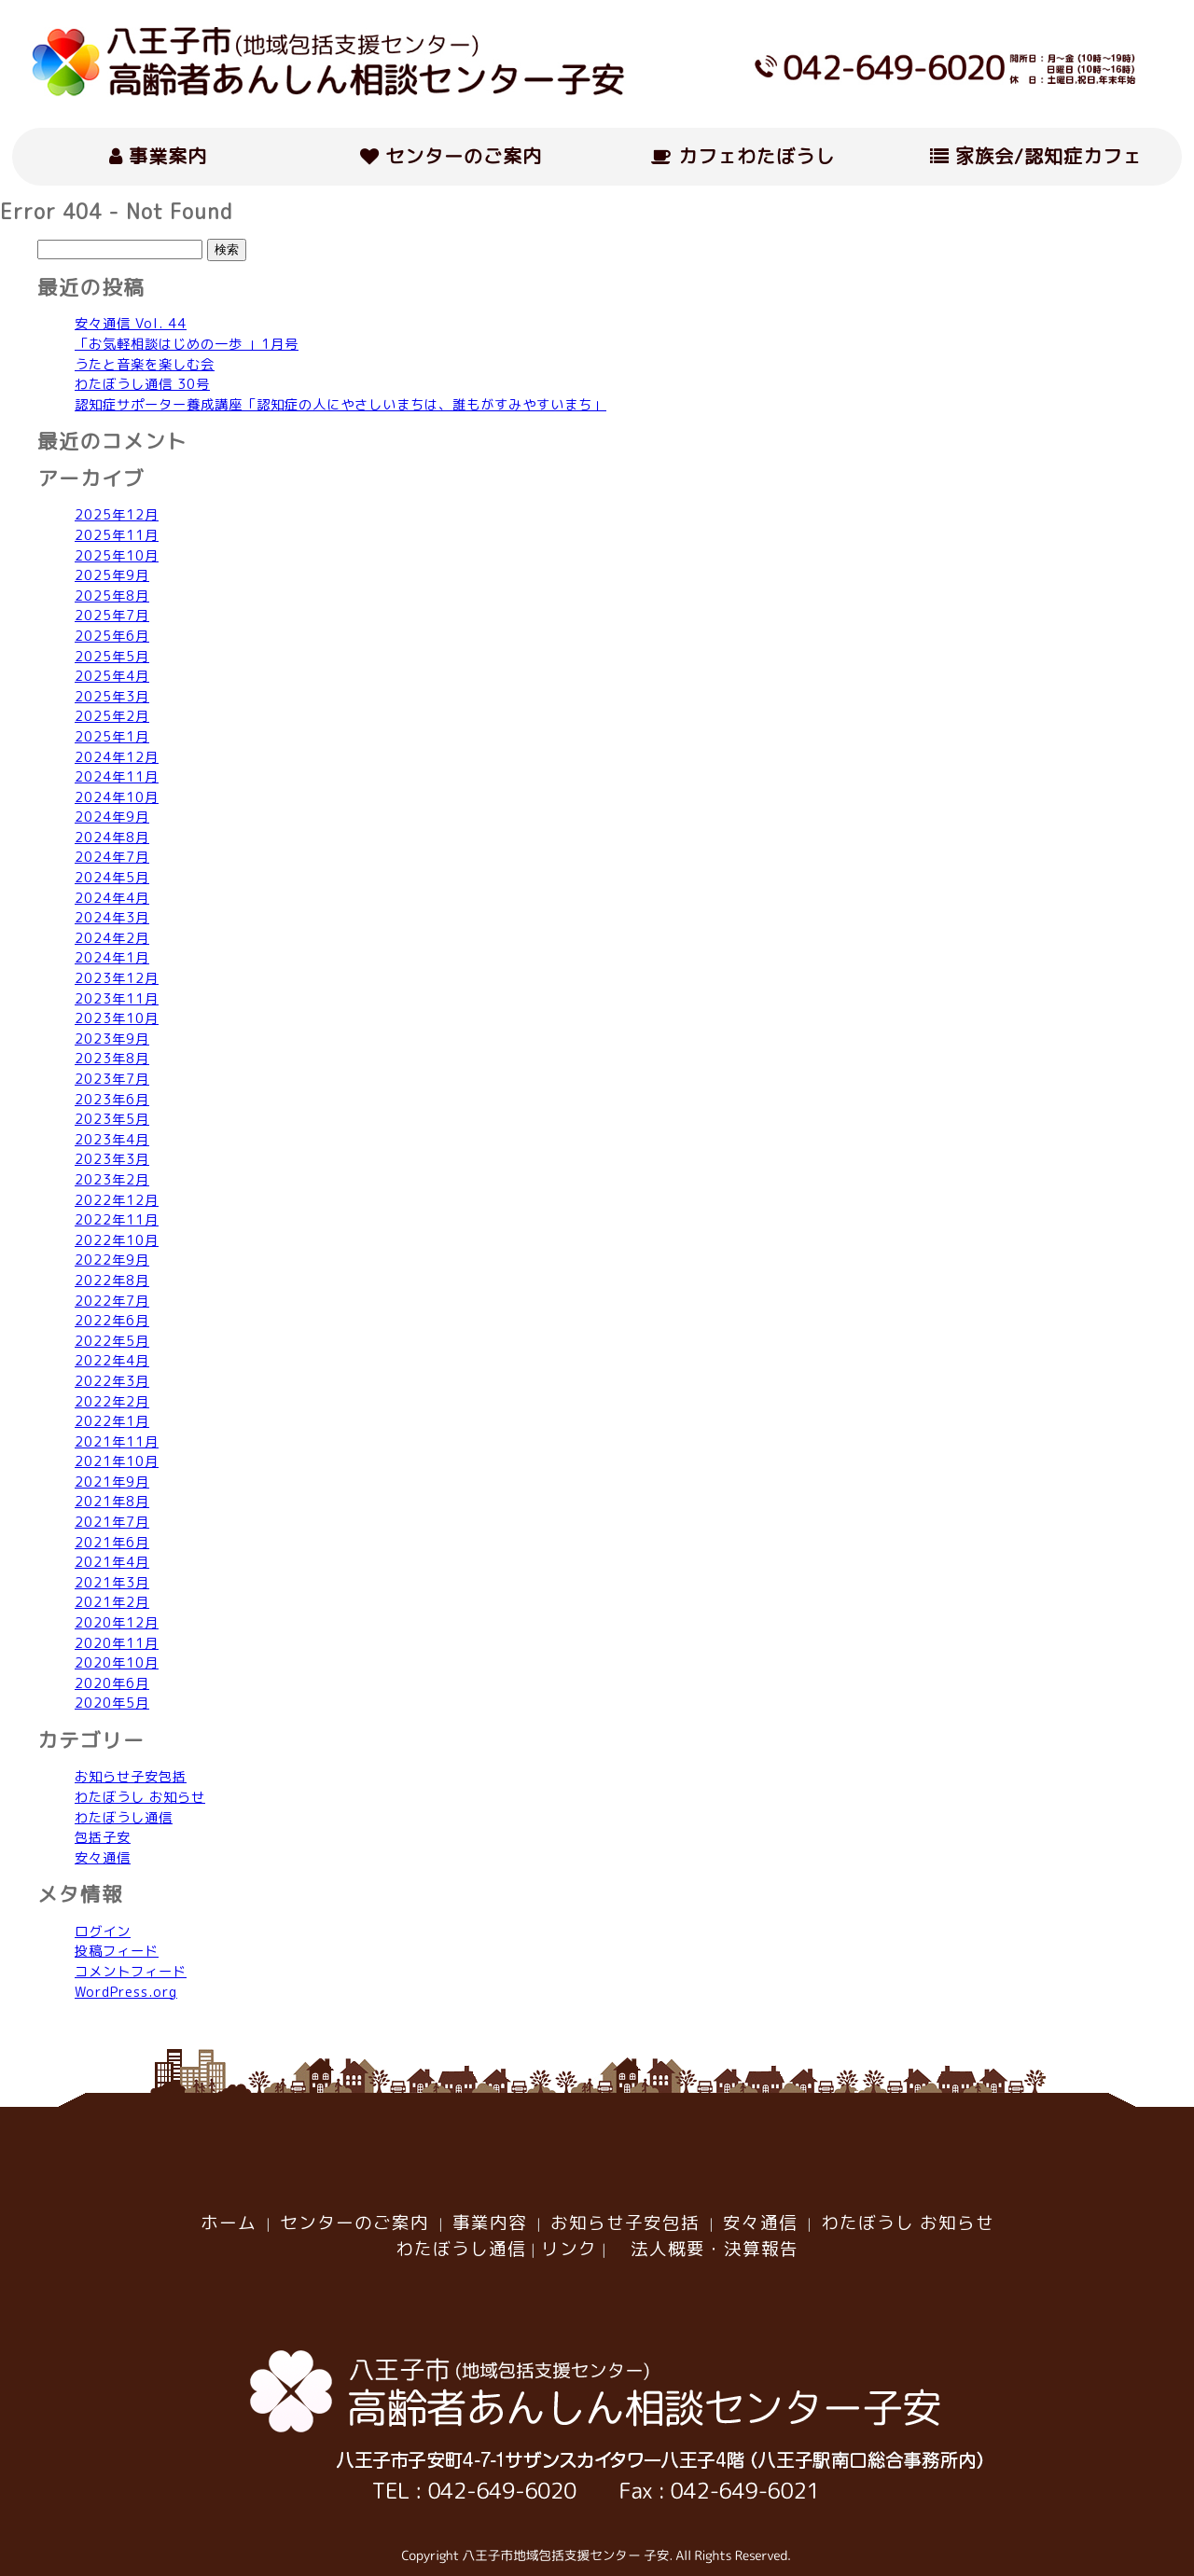 Image resolution: width=1194 pixels, height=2576 pixels. What do you see at coordinates (112, 1703) in the screenshot?
I see `2020年5月` at bounding box center [112, 1703].